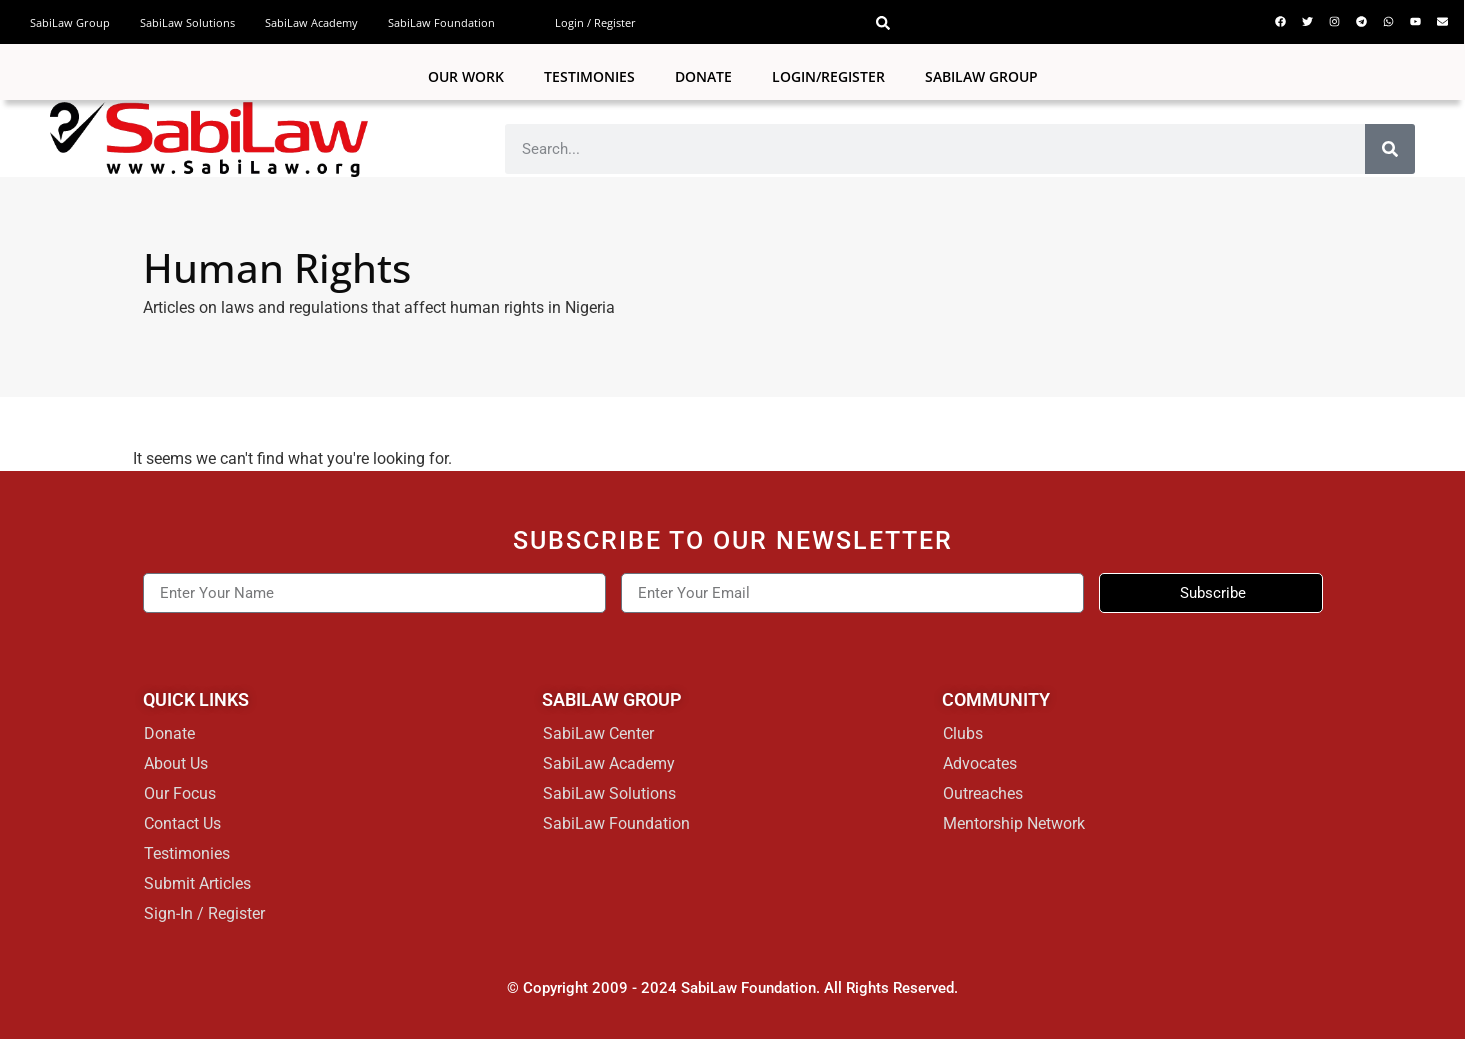 The image size is (1465, 1039). Describe the element at coordinates (703, 76) in the screenshot. I see `Donate` at that location.